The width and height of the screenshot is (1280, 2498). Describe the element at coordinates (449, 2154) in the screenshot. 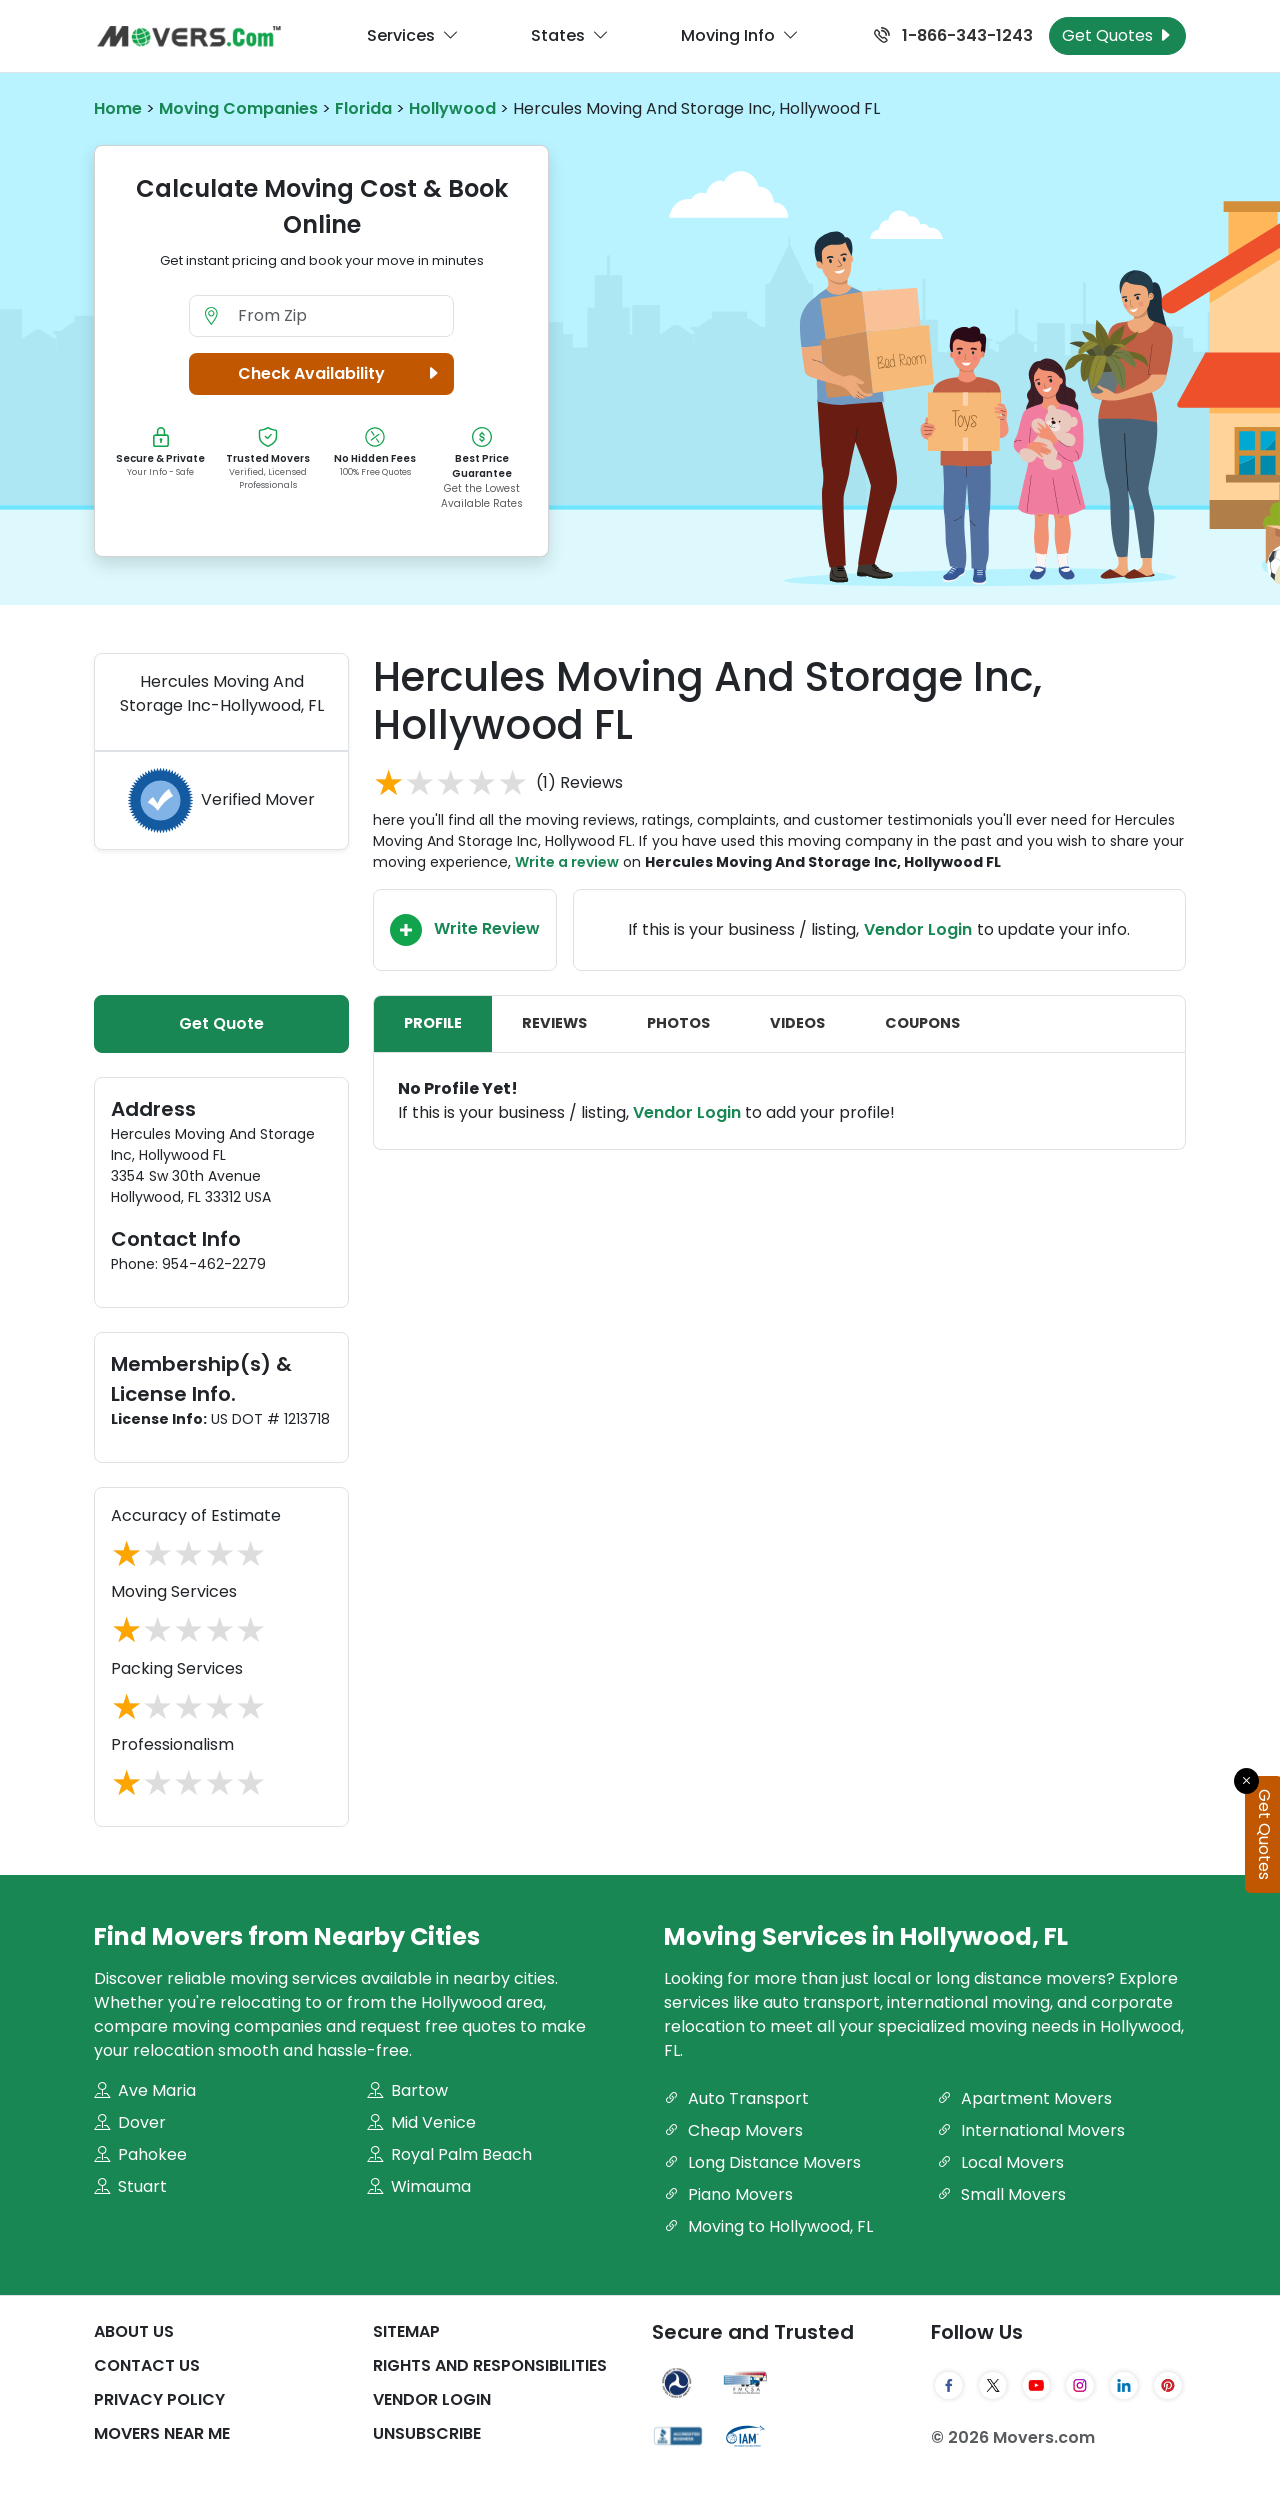

I see `Royal Palm Beach` at that location.